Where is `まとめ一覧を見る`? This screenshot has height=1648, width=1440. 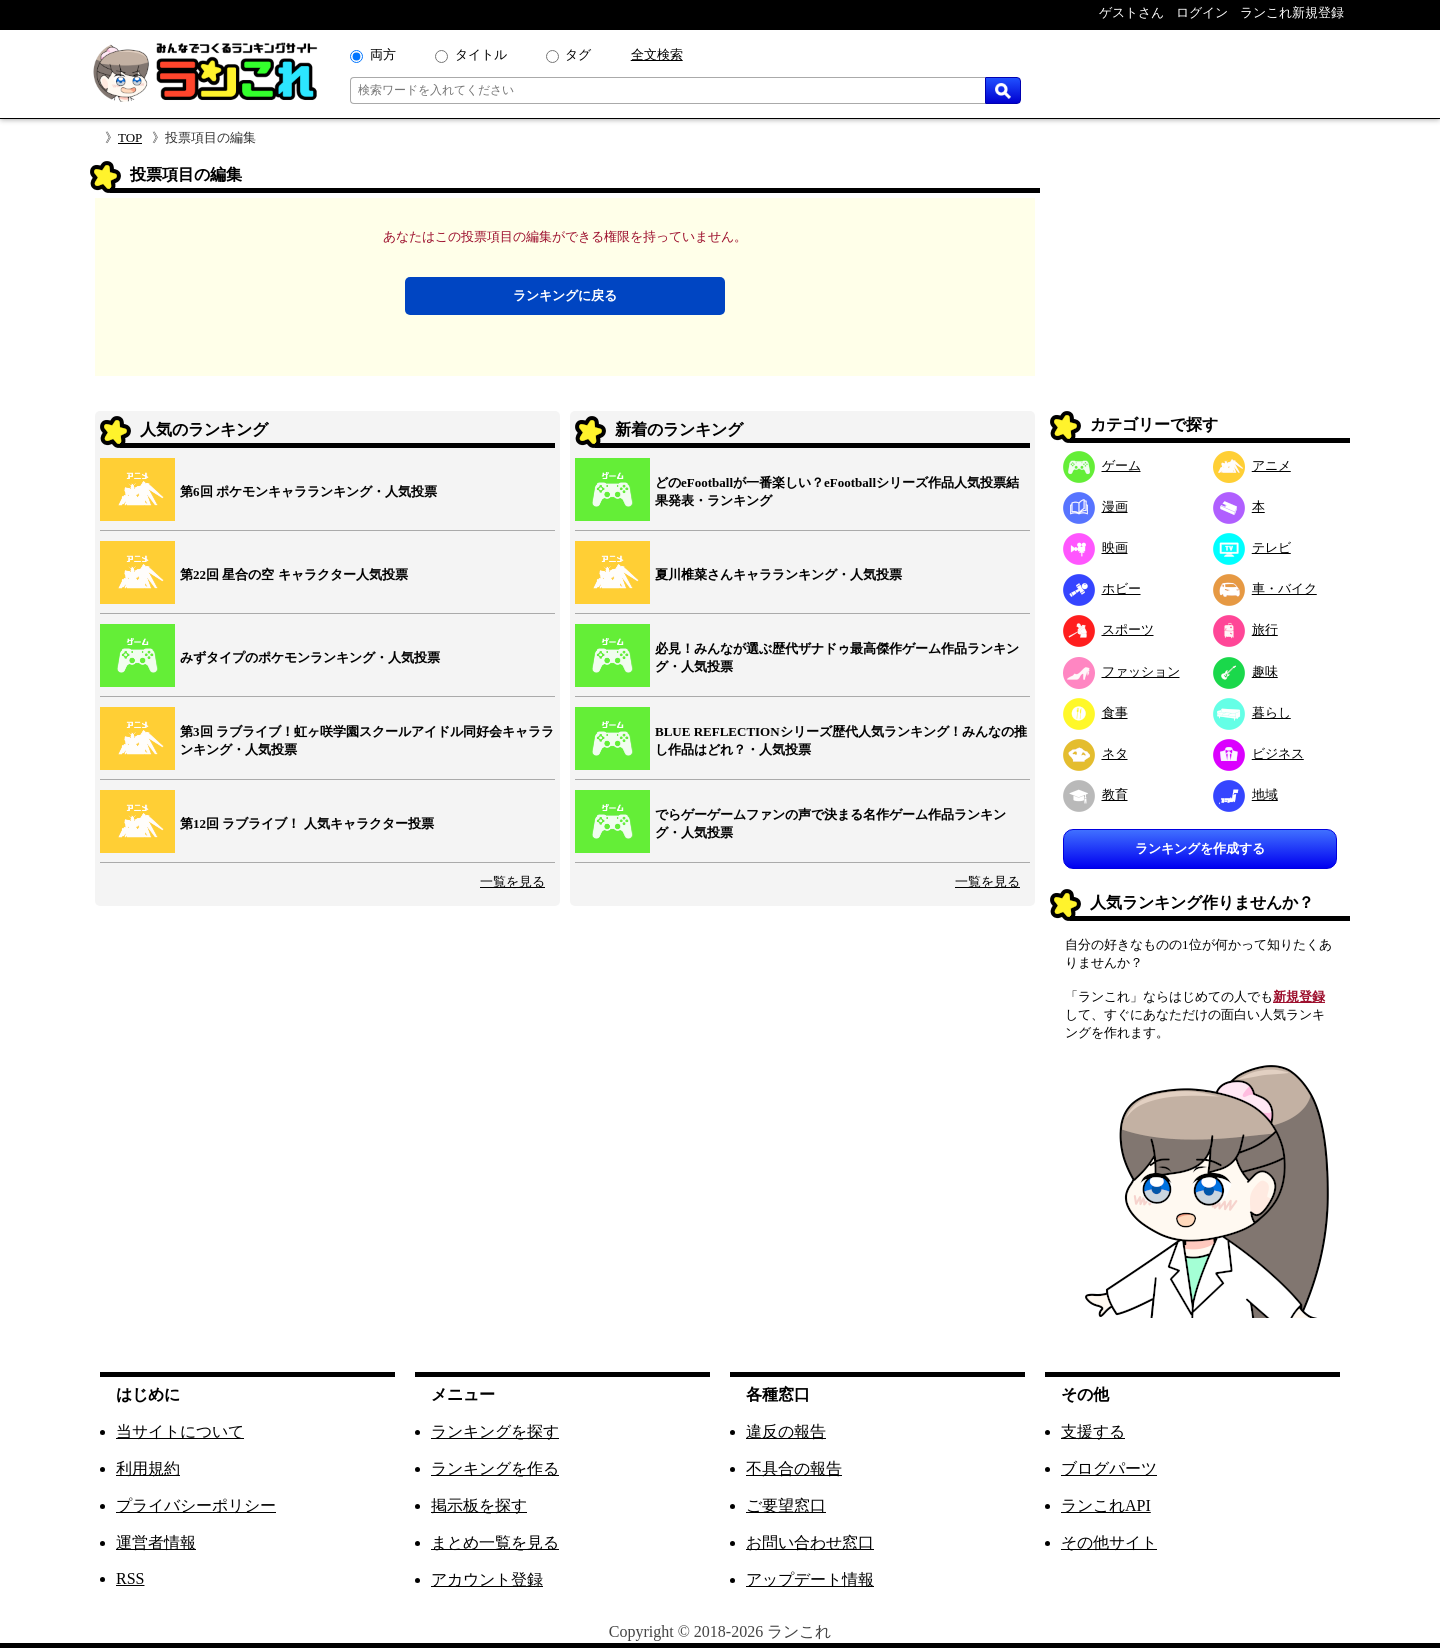 まとめ一覧を見る is located at coordinates (495, 1542).